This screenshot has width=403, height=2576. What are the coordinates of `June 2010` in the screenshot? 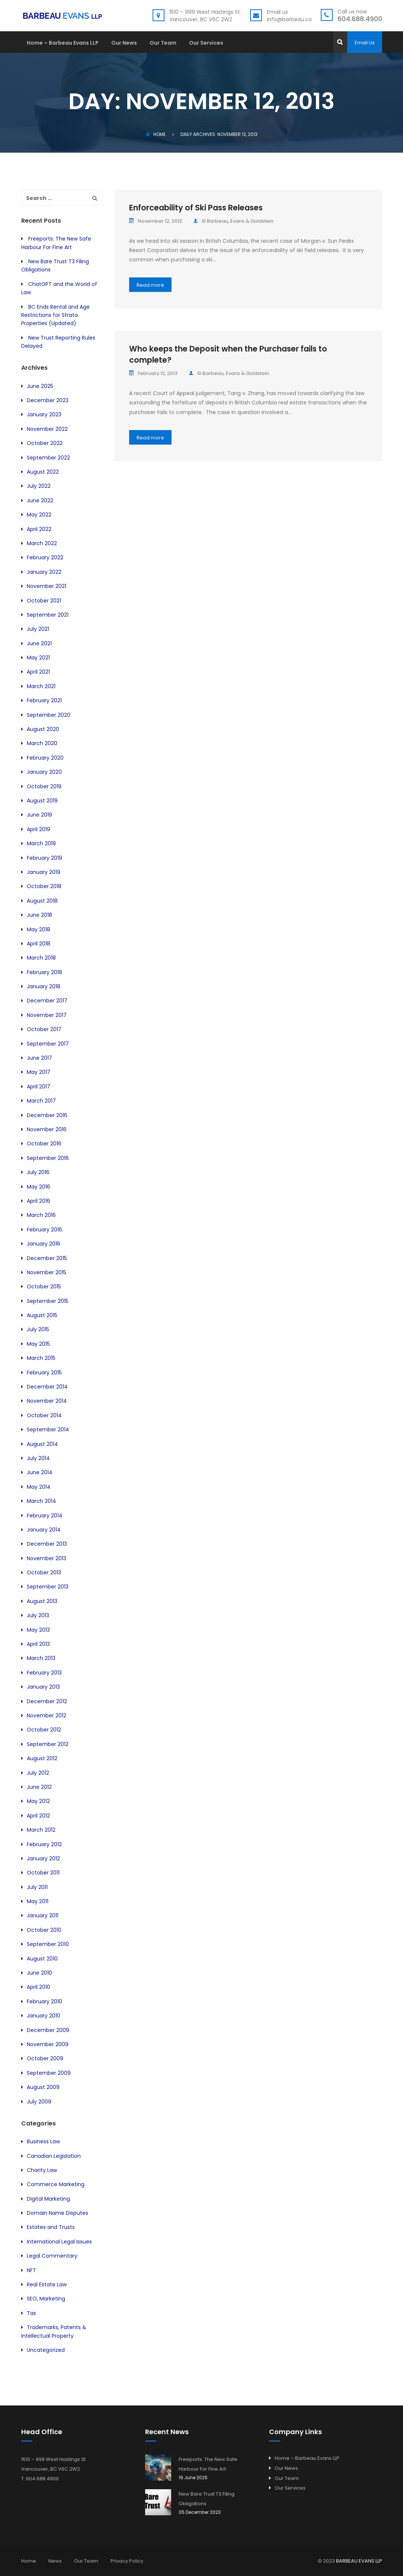 It's located at (39, 1972).